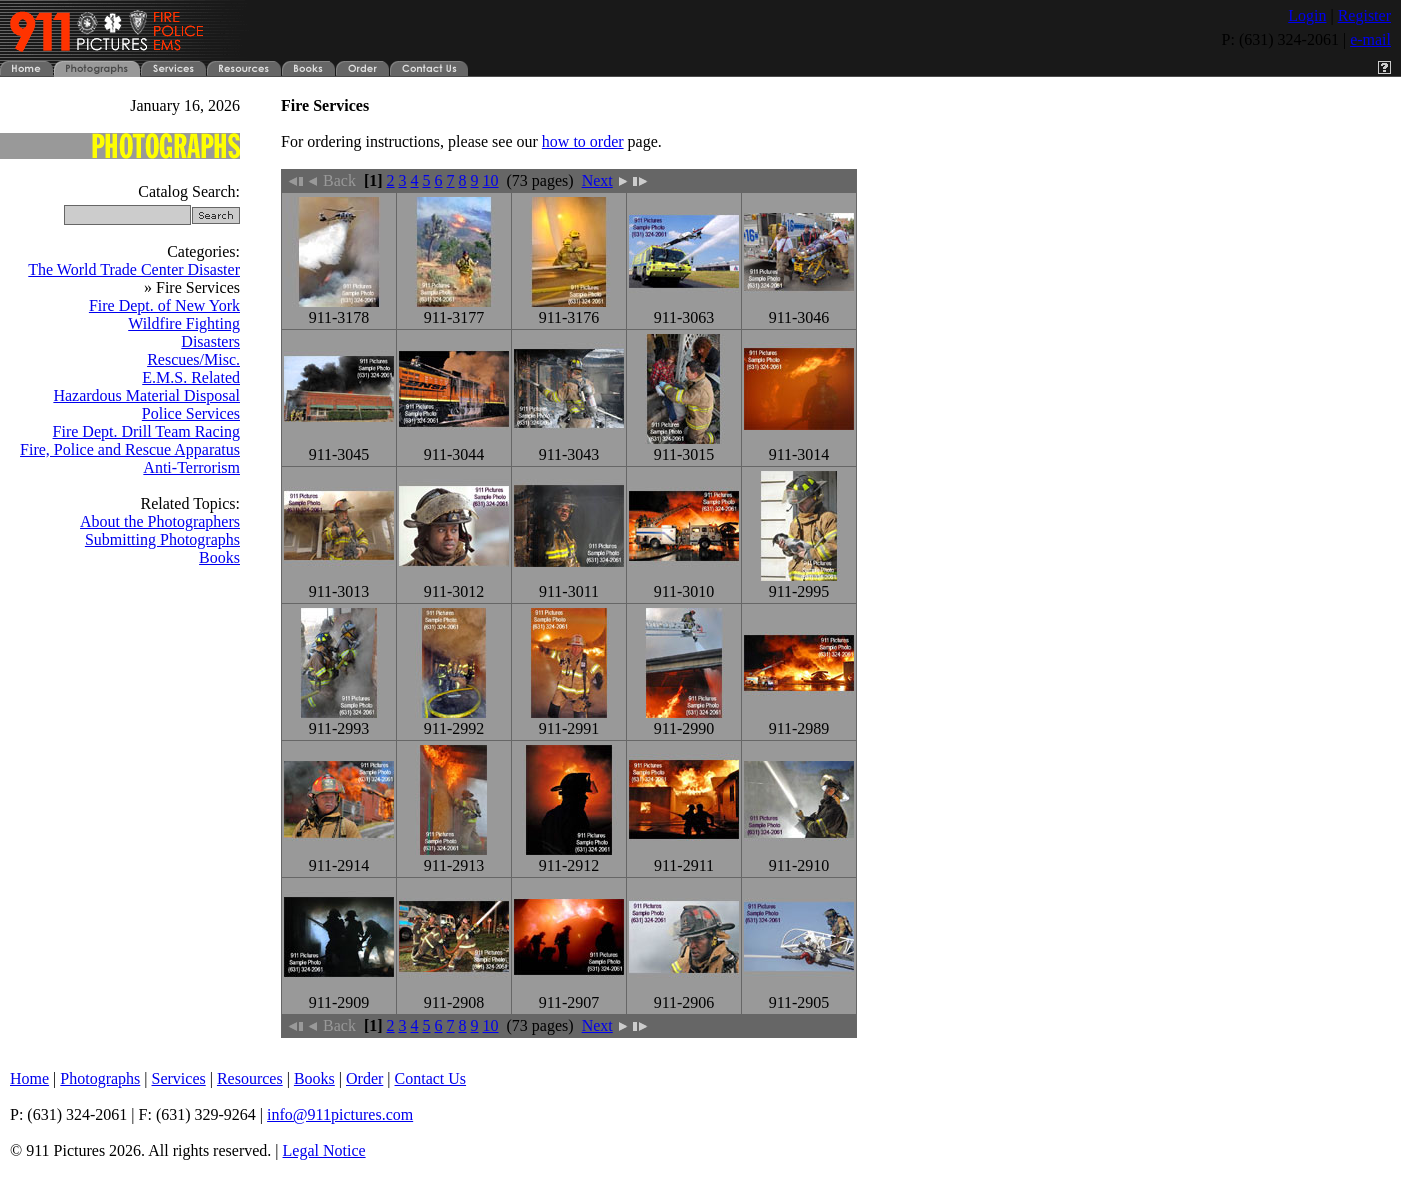  Describe the element at coordinates (491, 180) in the screenshot. I see `10` at that location.